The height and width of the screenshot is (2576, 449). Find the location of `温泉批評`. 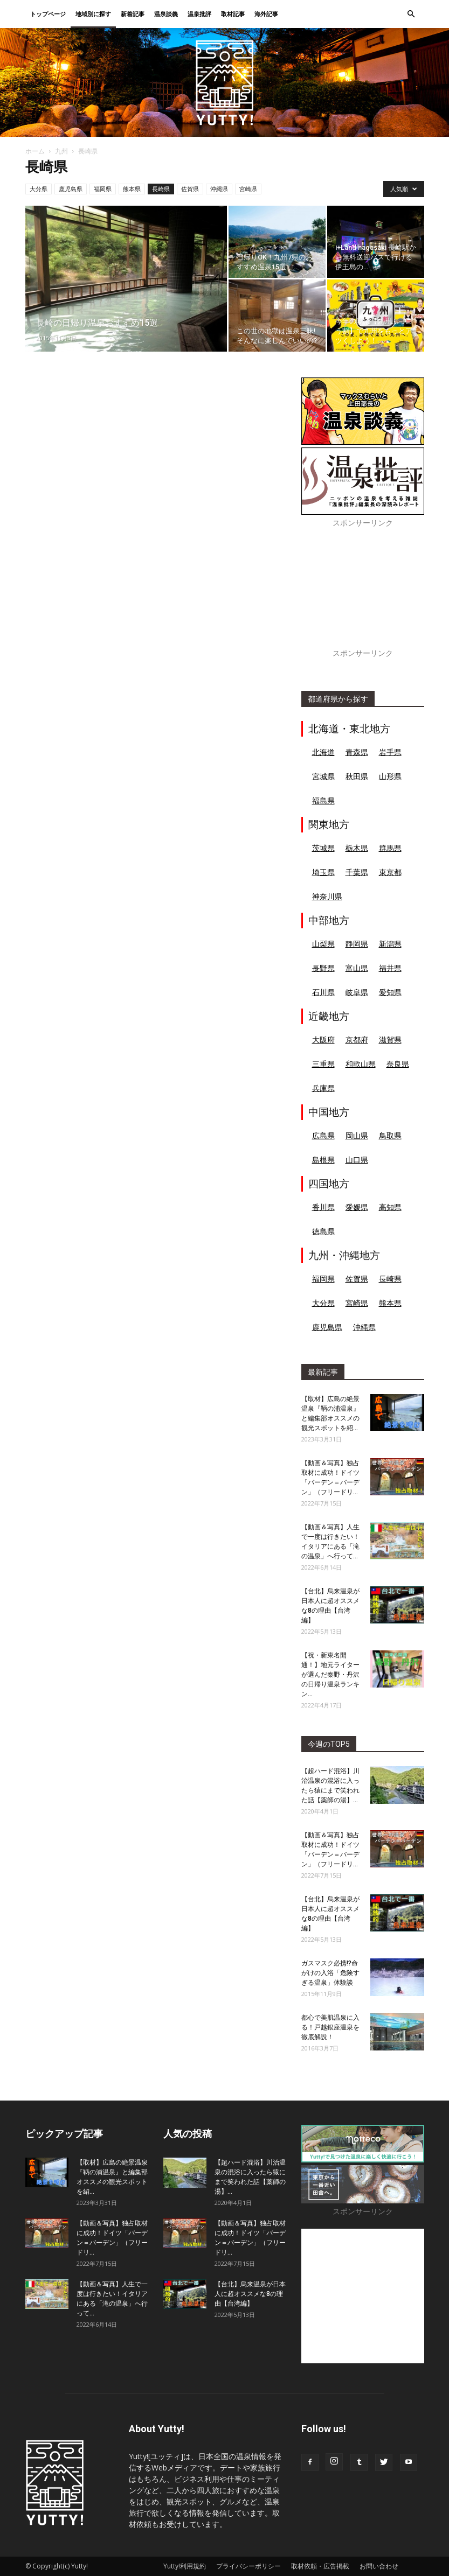

温泉批評 is located at coordinates (199, 14).